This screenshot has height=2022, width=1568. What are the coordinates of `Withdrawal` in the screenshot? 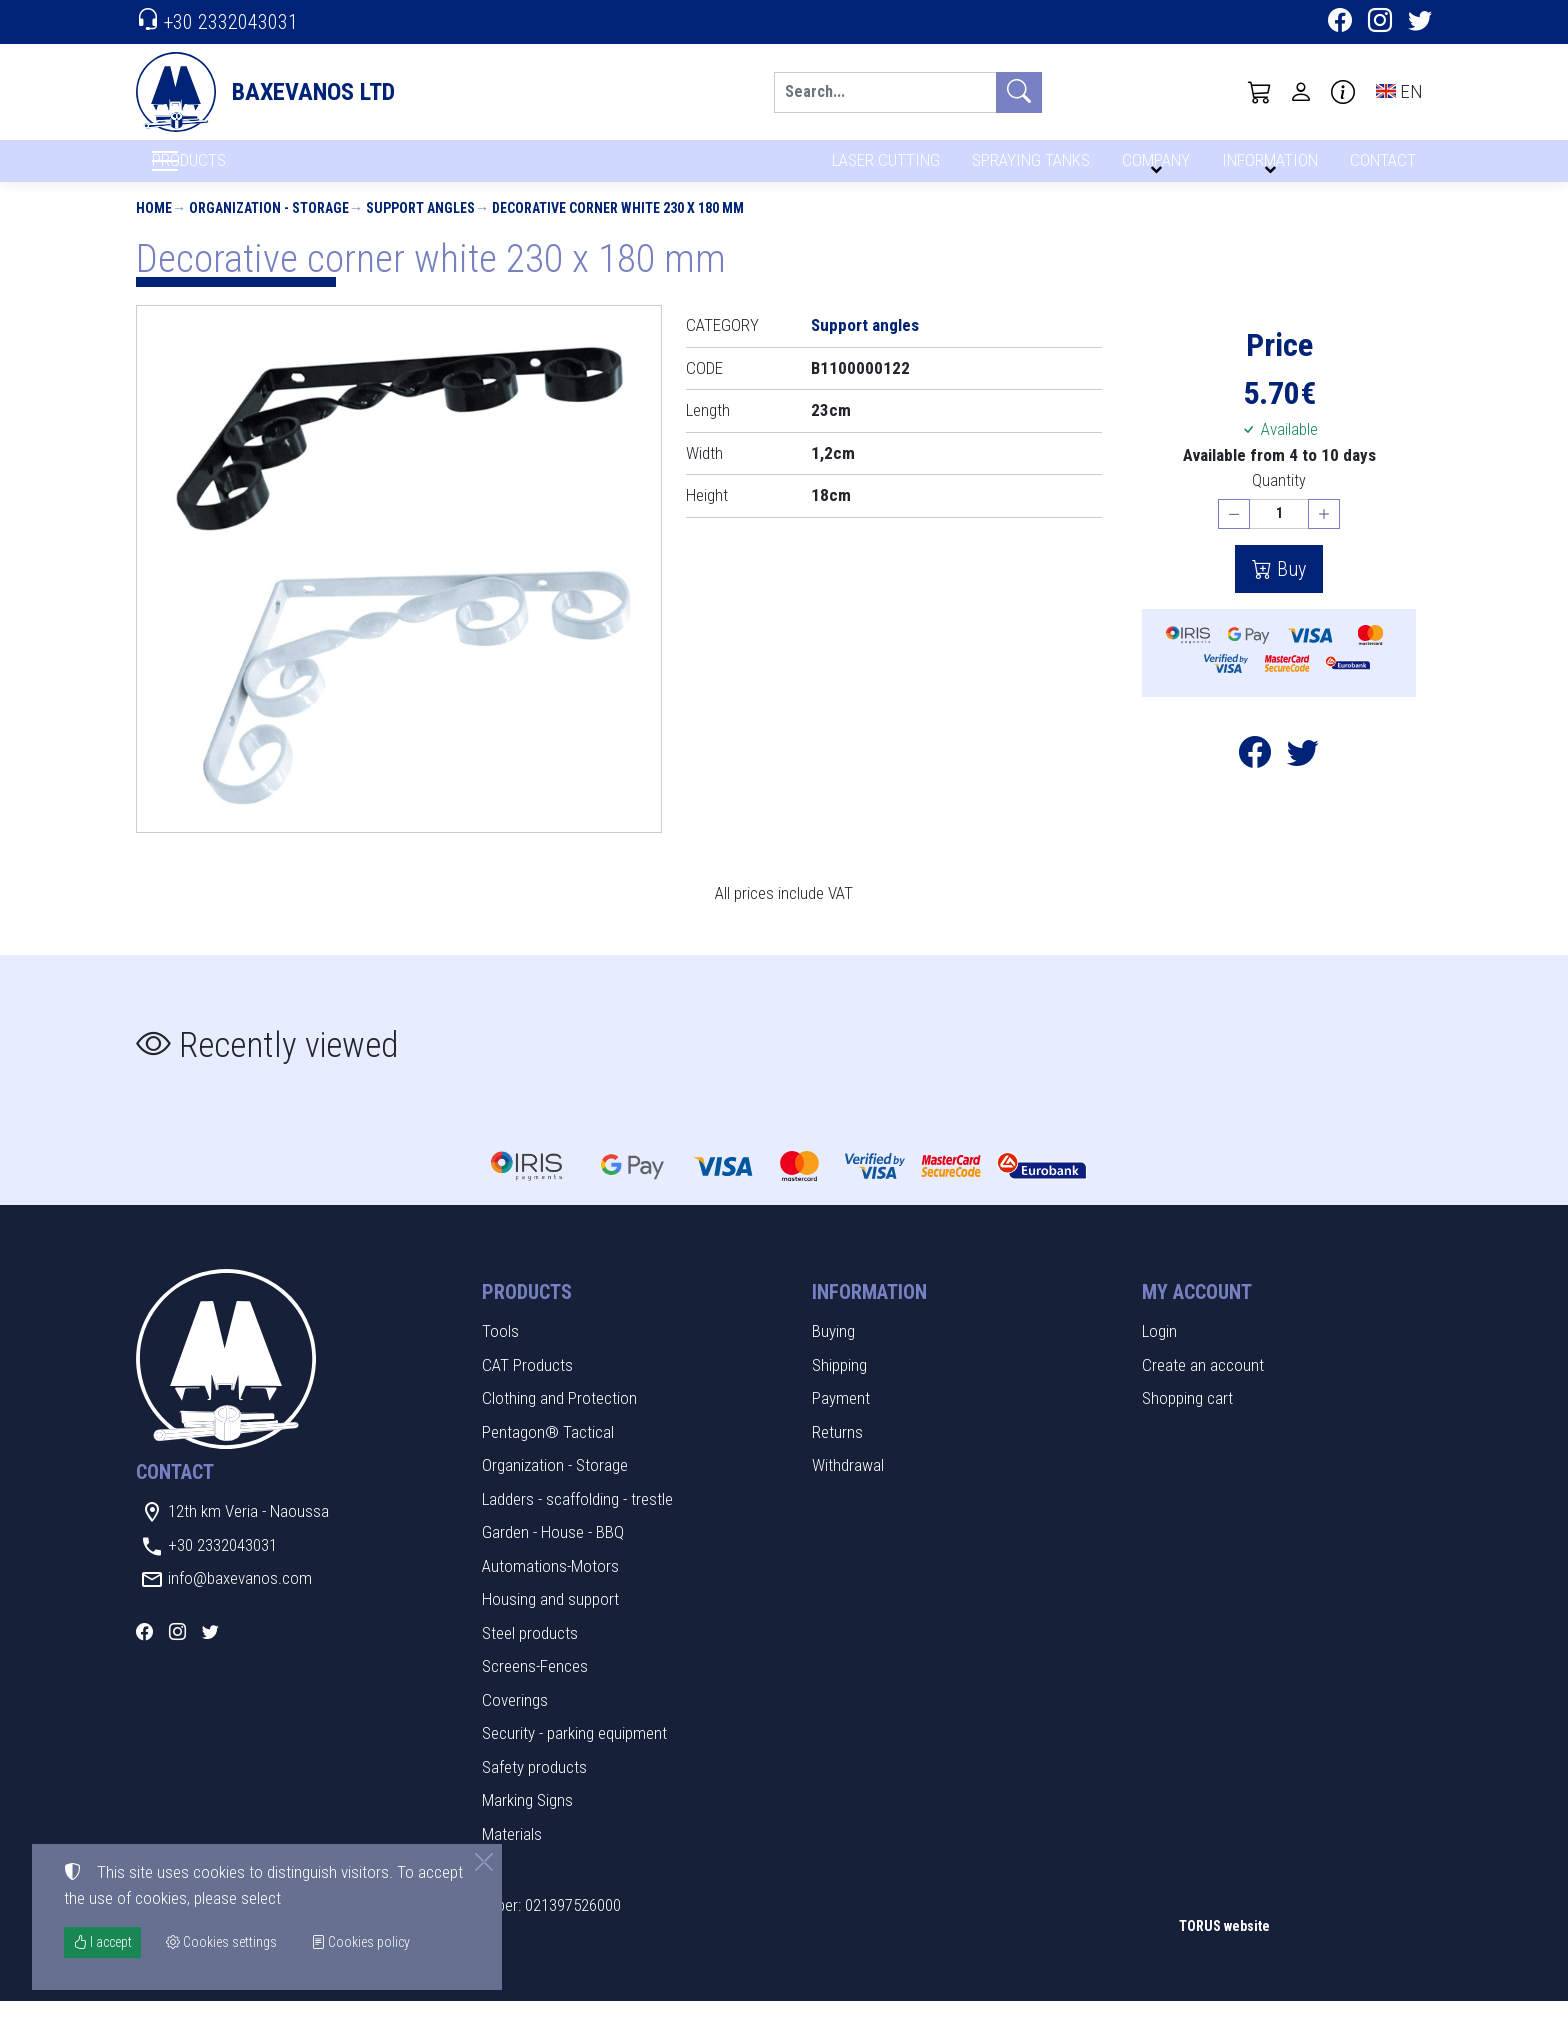 It's located at (848, 1486).